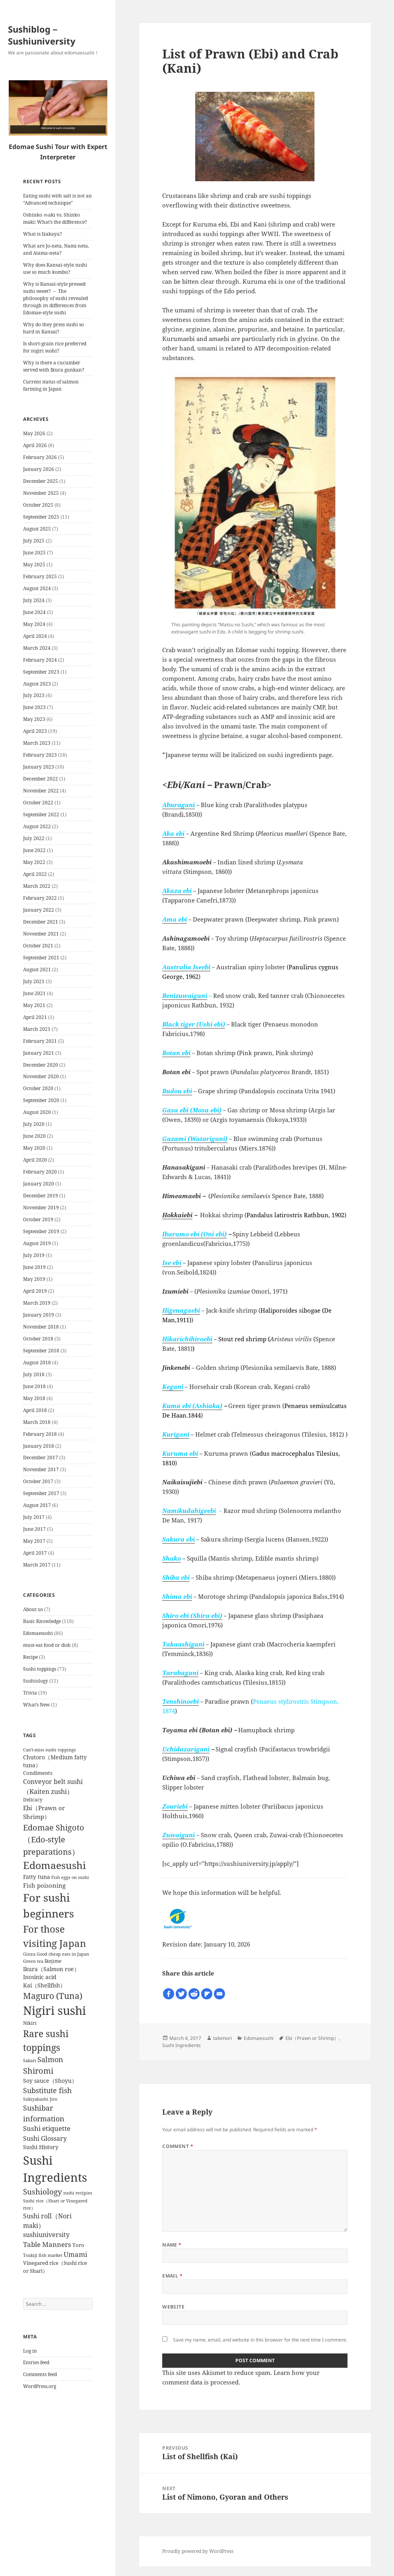 This screenshot has height=2576, width=394. What do you see at coordinates (50, 2080) in the screenshot?
I see `Soy sauce（Shoyu） [Soy sauce（Shoyu） (7 items)]` at bounding box center [50, 2080].